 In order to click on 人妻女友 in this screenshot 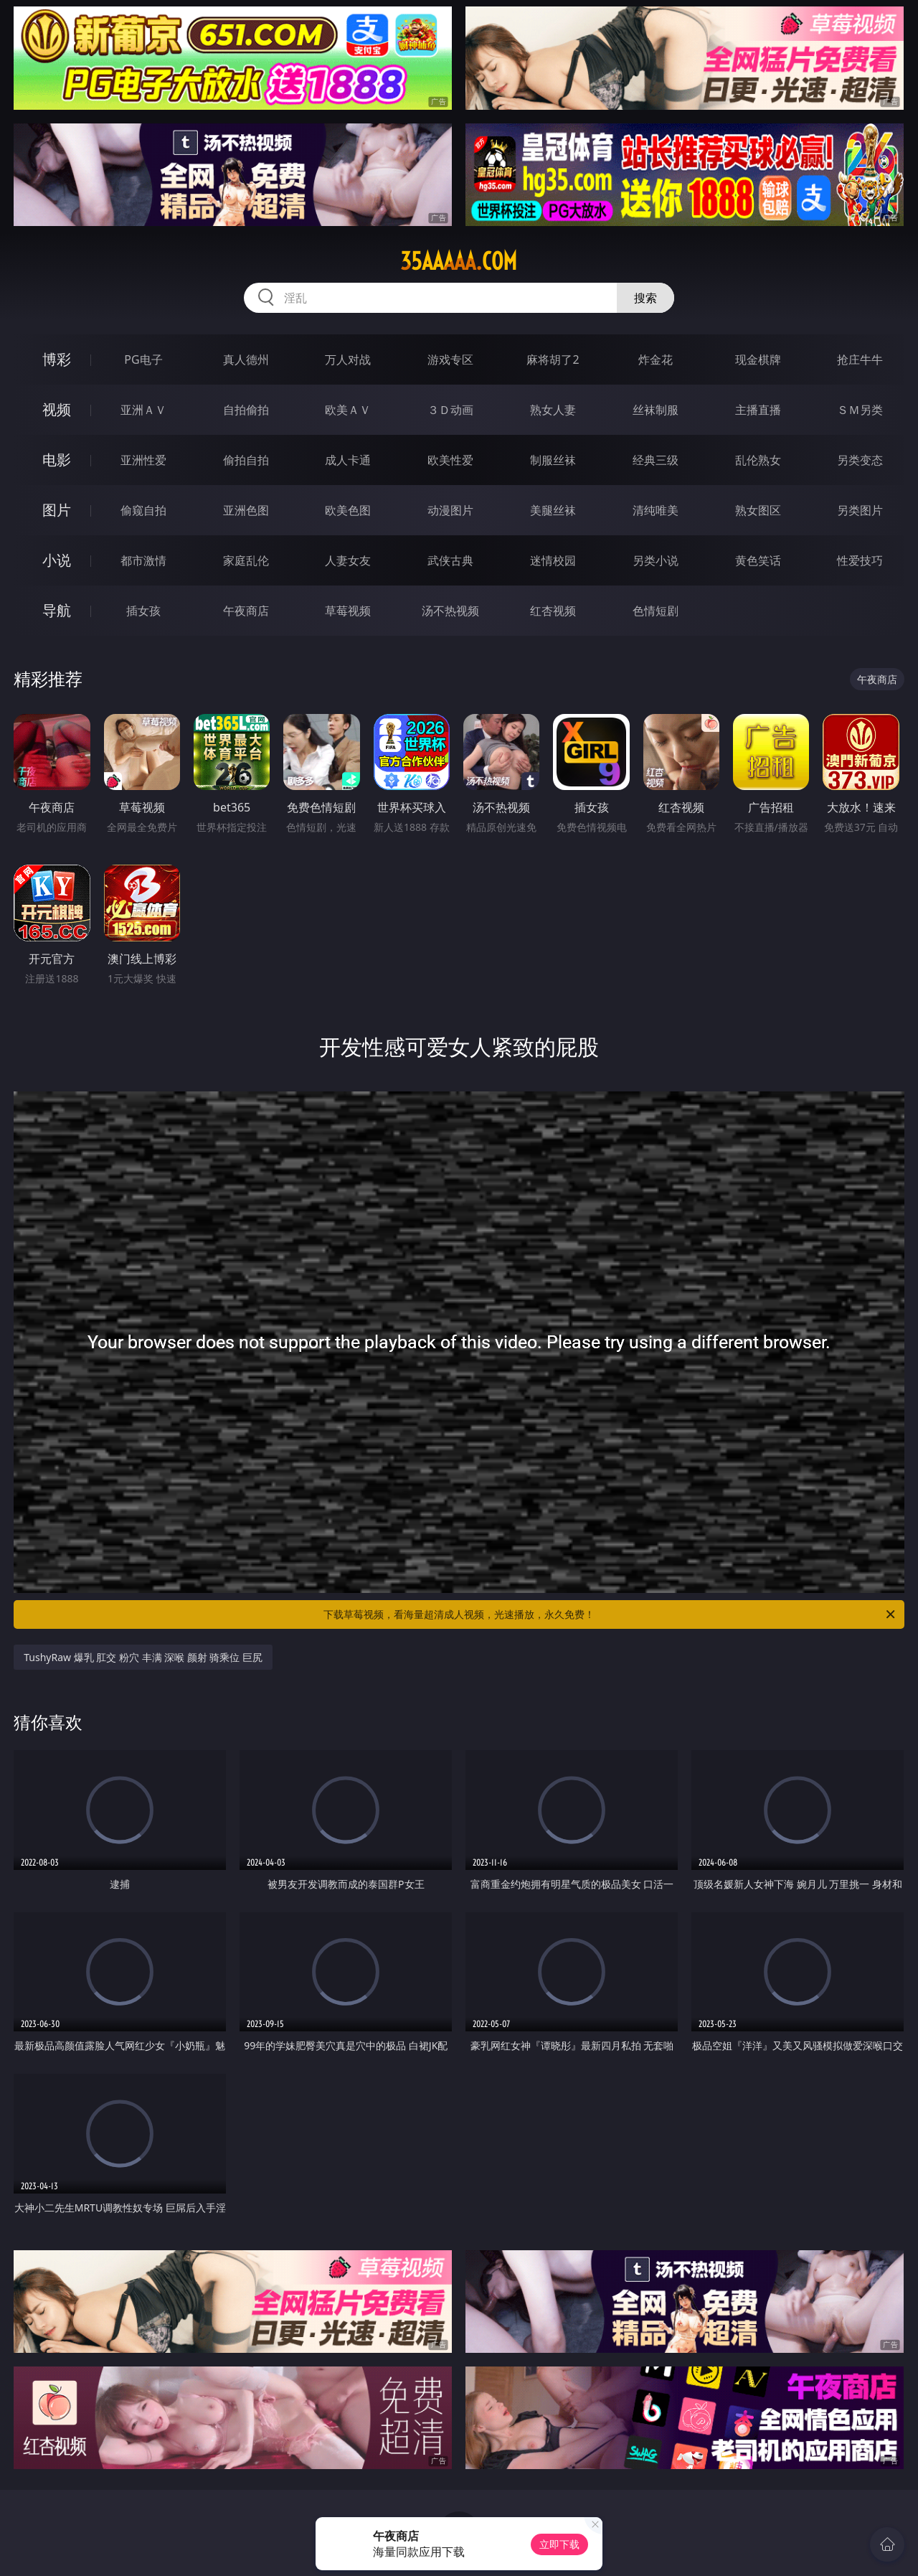, I will do `click(348, 560)`.